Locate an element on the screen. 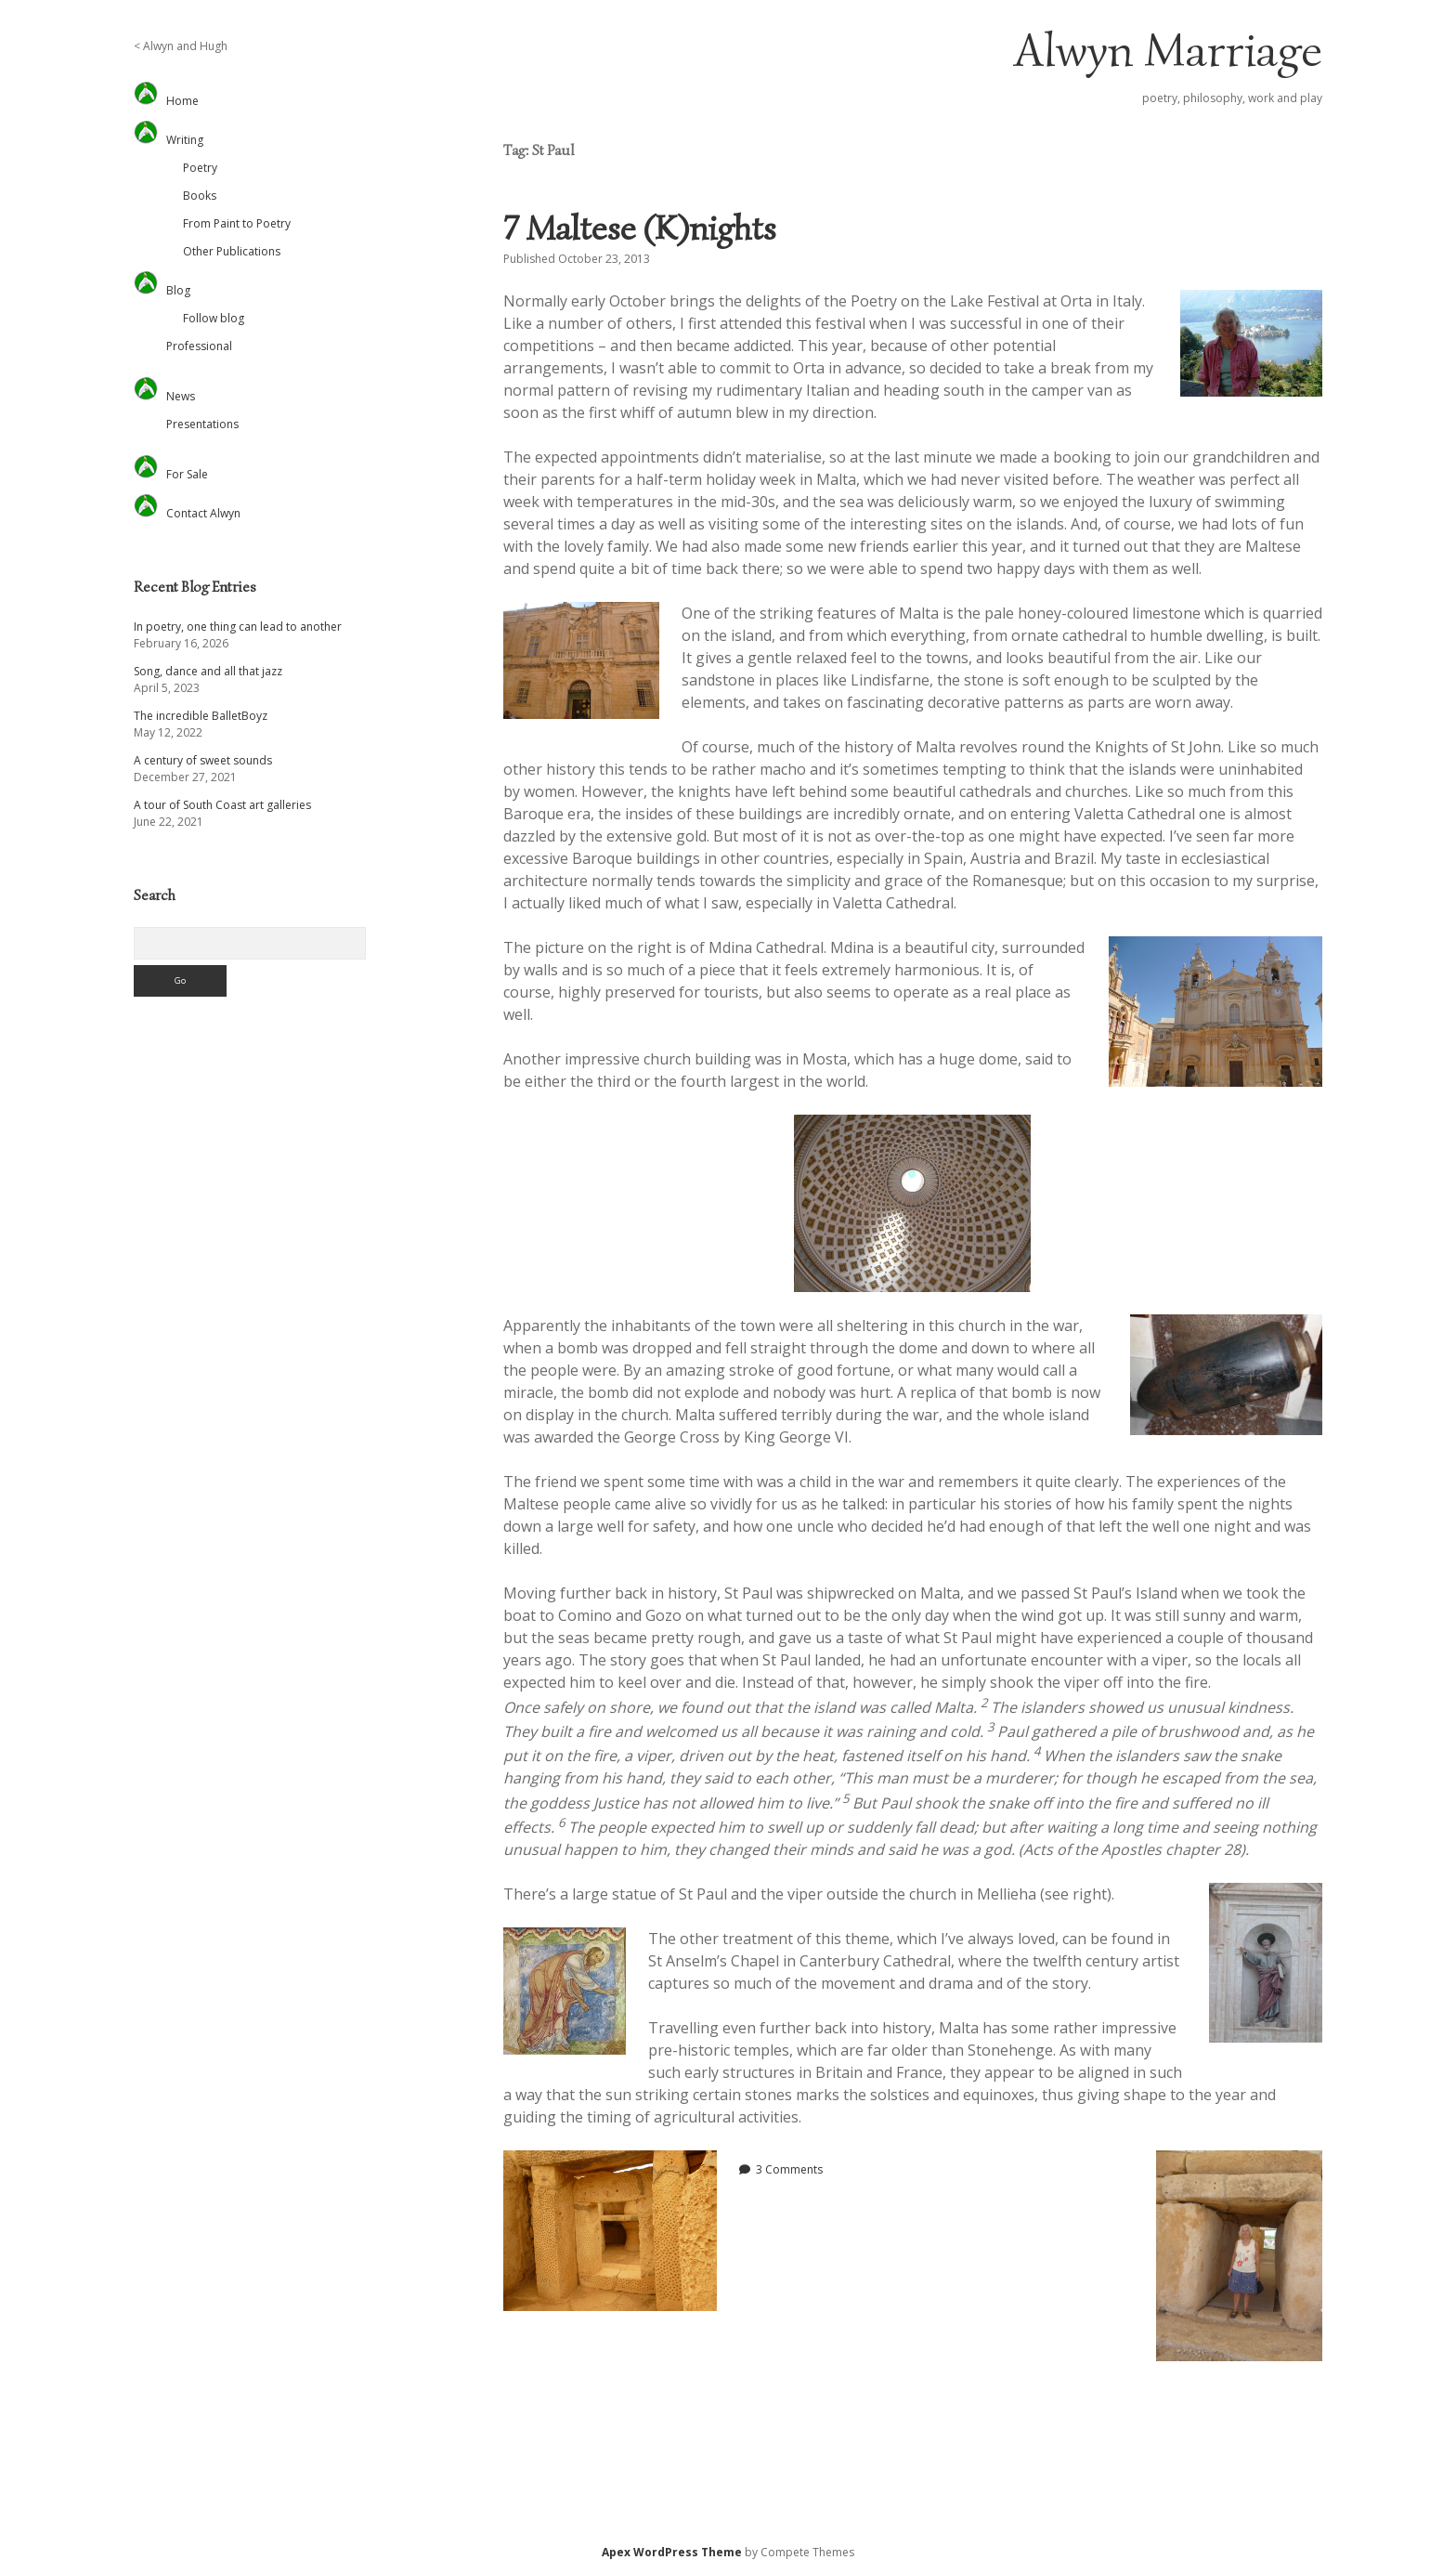 Image resolution: width=1456 pixels, height=2573 pixels. In poetry, one thing can lead to another is located at coordinates (238, 626).